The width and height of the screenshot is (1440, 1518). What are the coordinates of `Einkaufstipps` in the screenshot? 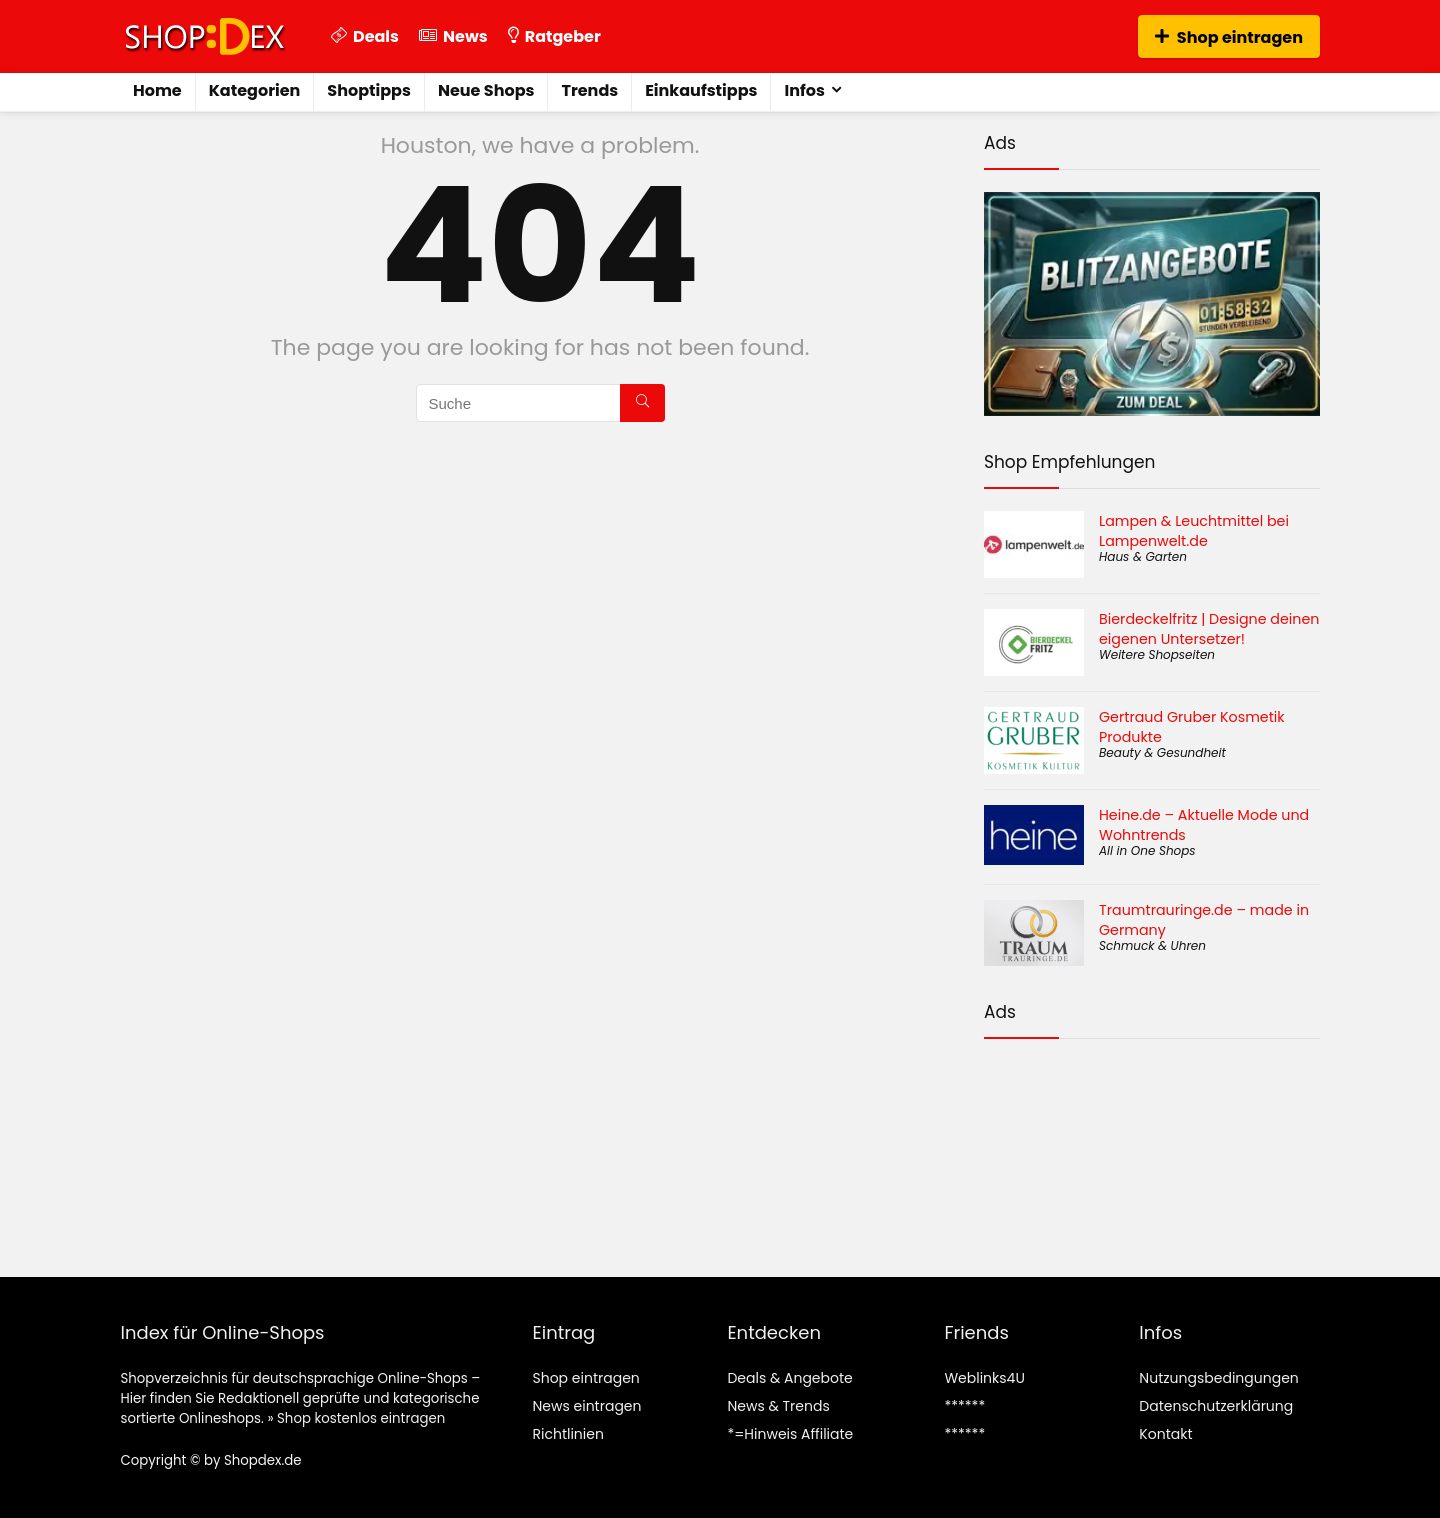 It's located at (701, 90).